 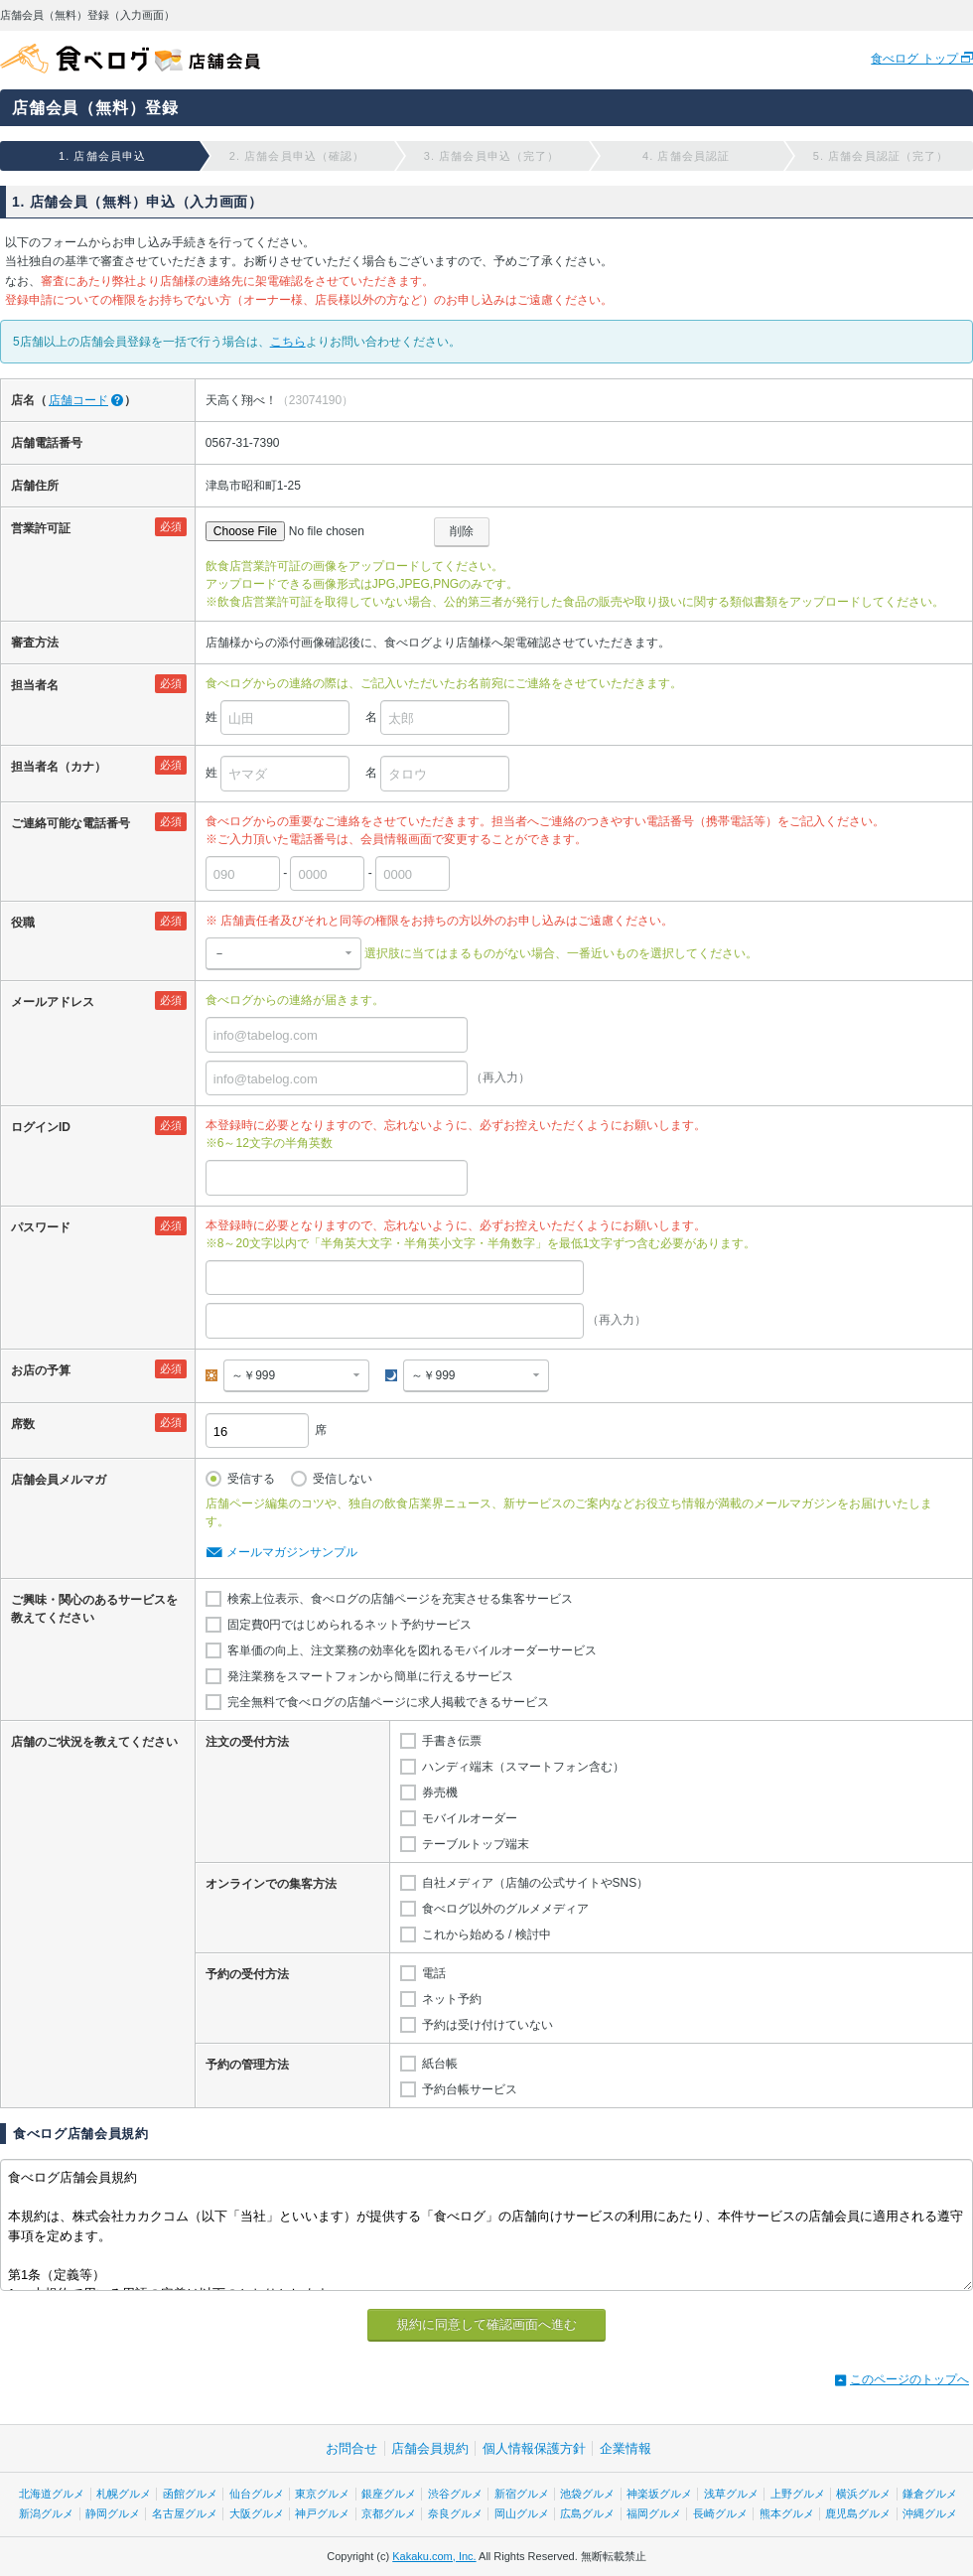 What do you see at coordinates (534, 2448) in the screenshot?
I see `個人情報保護方針` at bounding box center [534, 2448].